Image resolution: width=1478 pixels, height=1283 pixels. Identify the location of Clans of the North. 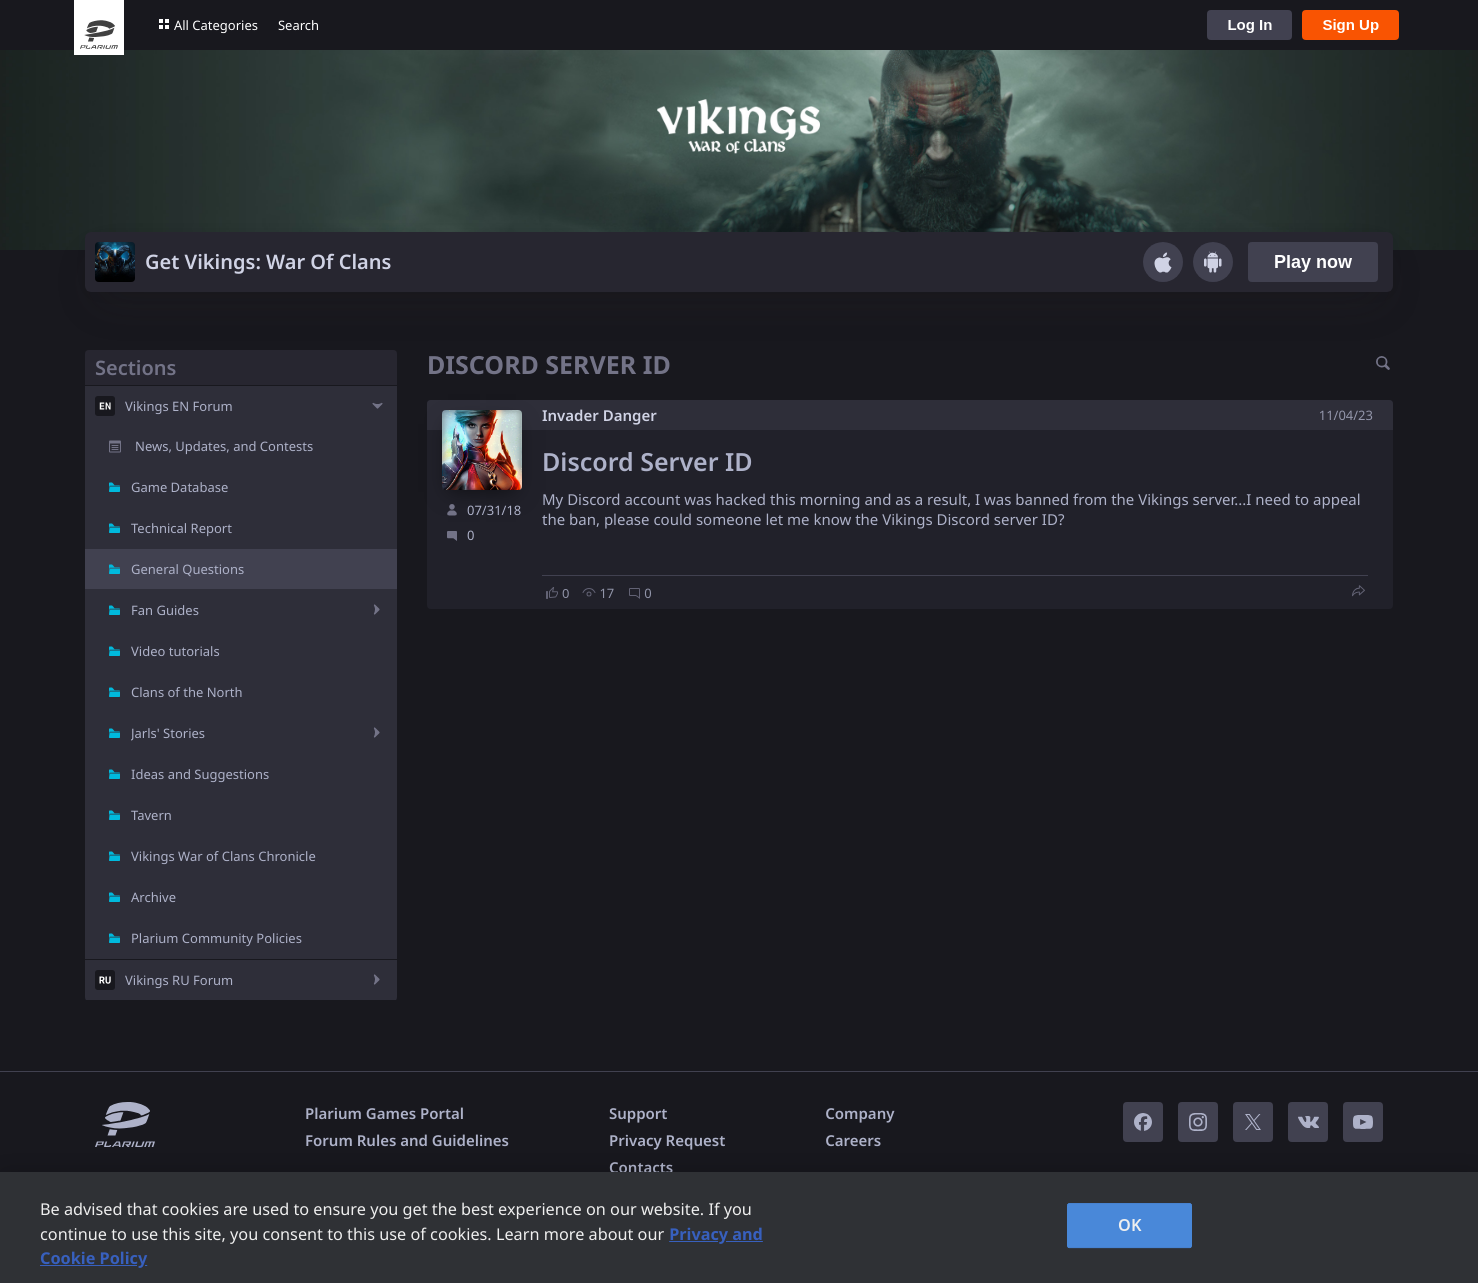
(187, 692).